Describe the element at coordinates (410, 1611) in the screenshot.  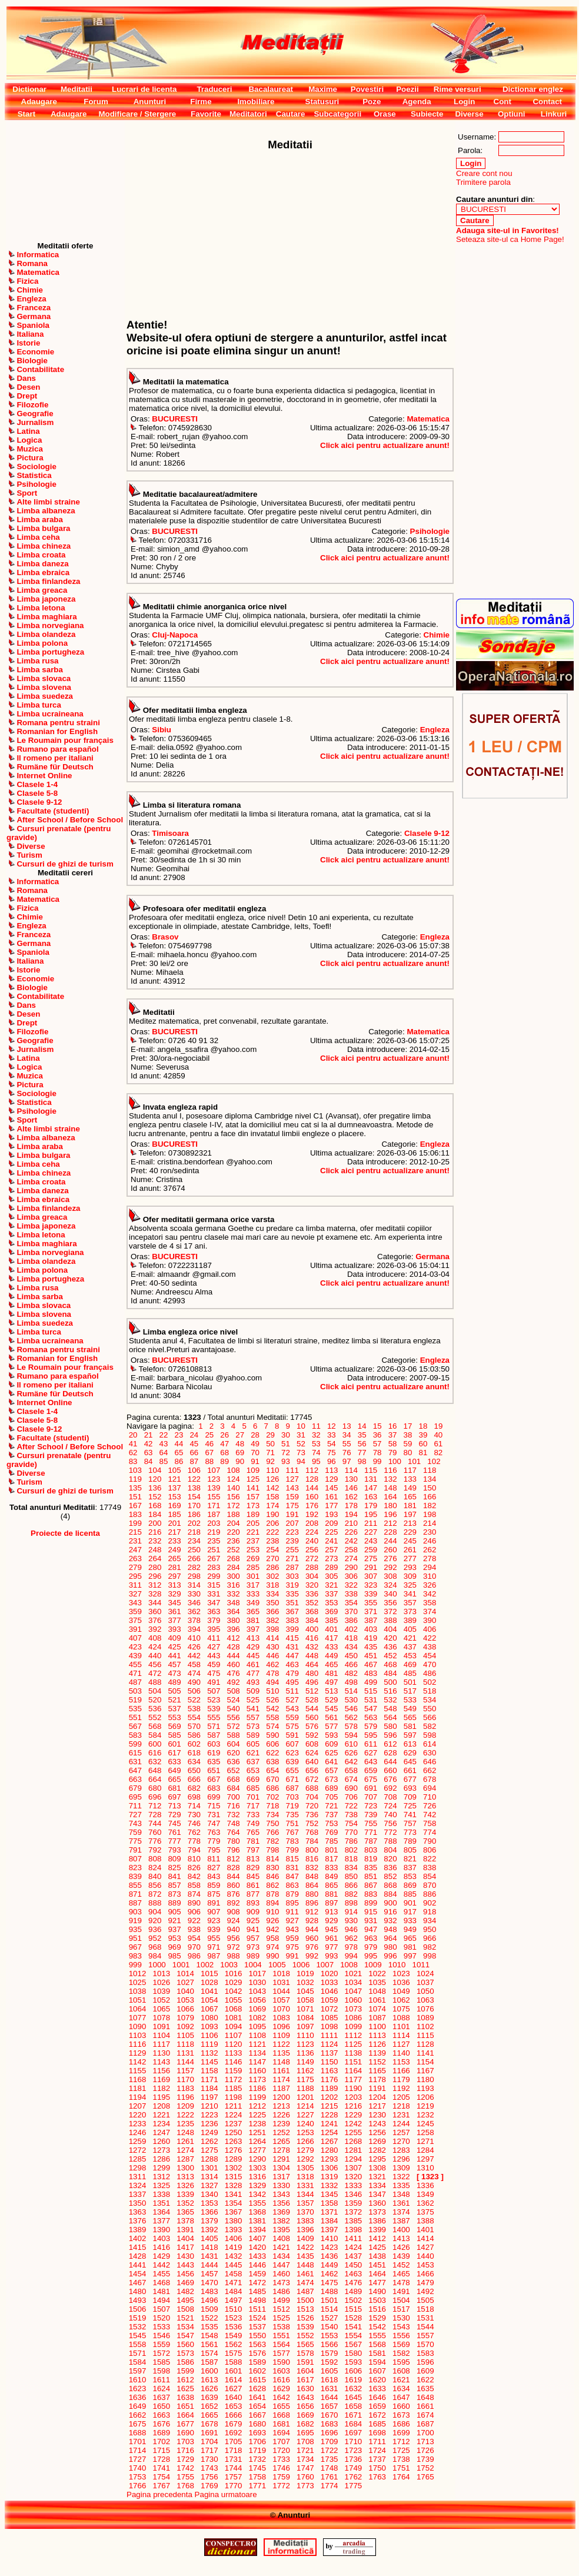
I see `373` at that location.